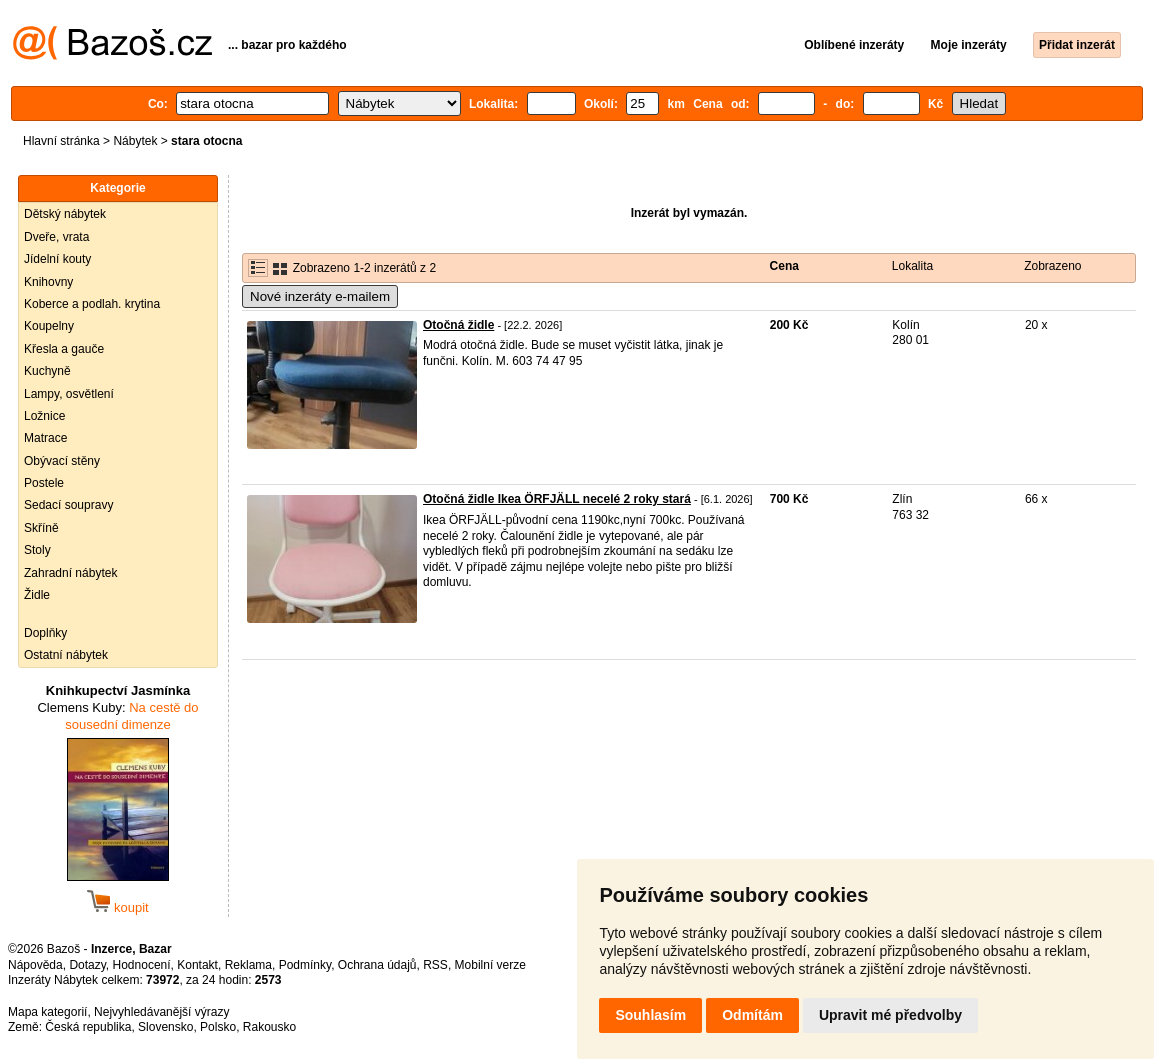 This screenshot has height=1059, width=1154. What do you see at coordinates (70, 573) in the screenshot?
I see `Zahradní nábytek` at bounding box center [70, 573].